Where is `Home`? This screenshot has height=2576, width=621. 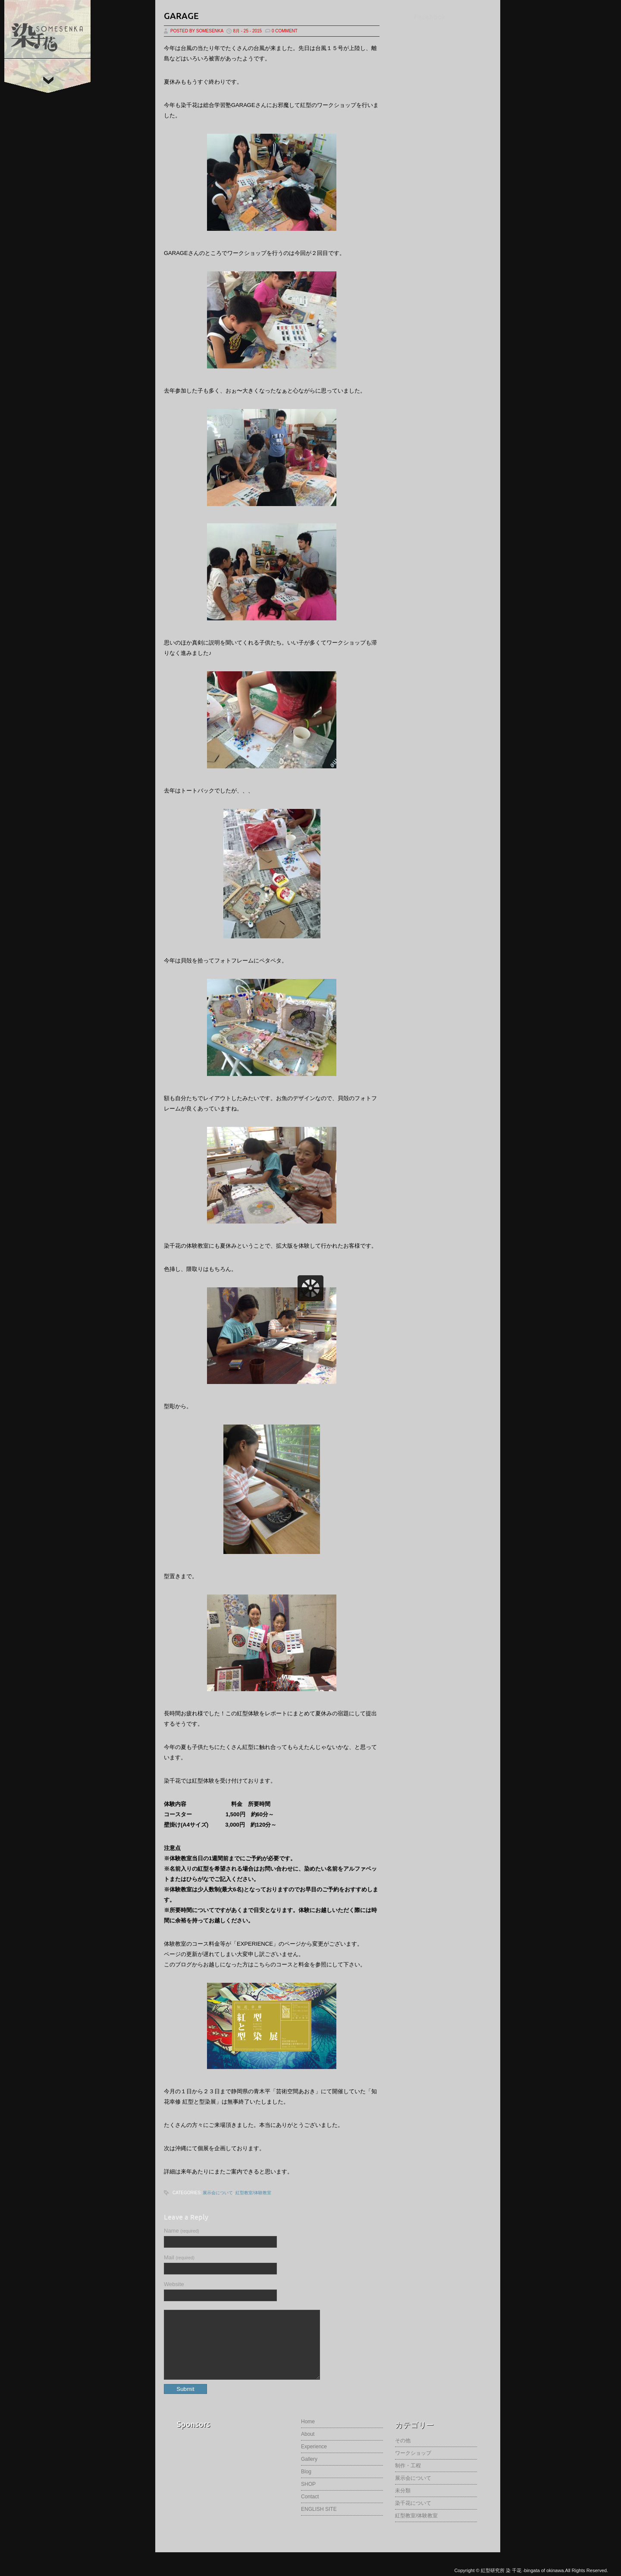
Home is located at coordinates (308, 2434).